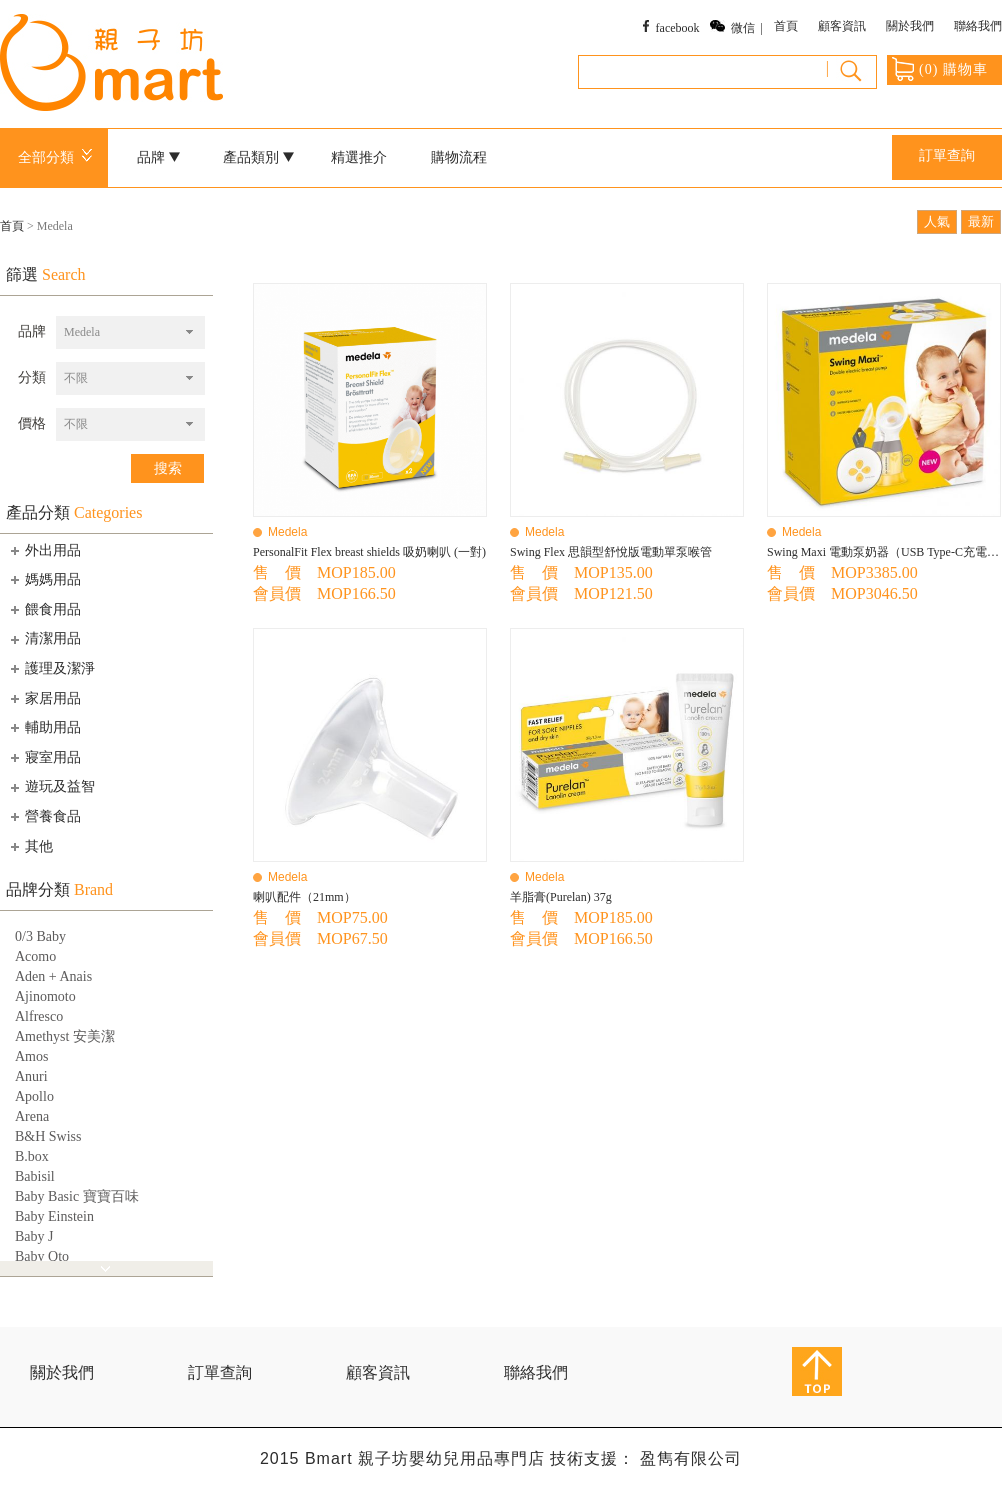  What do you see at coordinates (35, 1176) in the screenshot?
I see `Babisil` at bounding box center [35, 1176].